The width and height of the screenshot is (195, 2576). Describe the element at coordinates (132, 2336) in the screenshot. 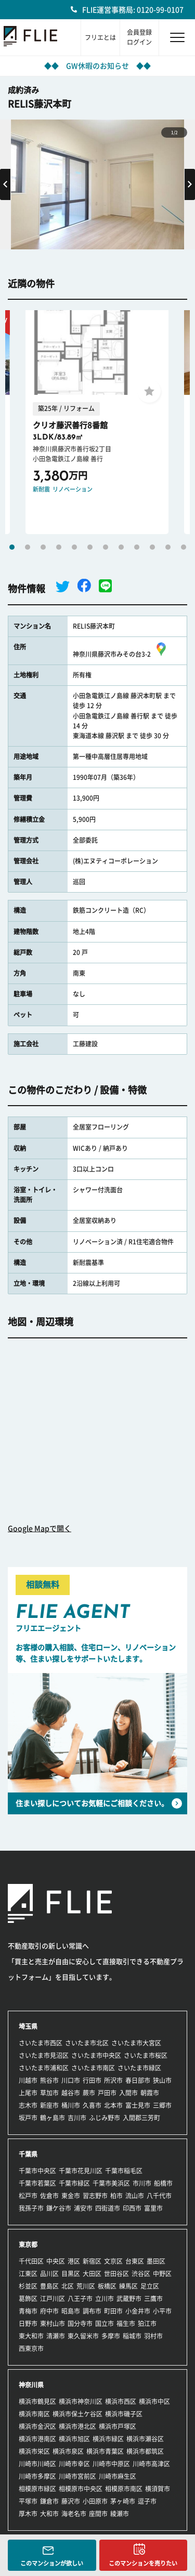

I see `稲城市` at that location.